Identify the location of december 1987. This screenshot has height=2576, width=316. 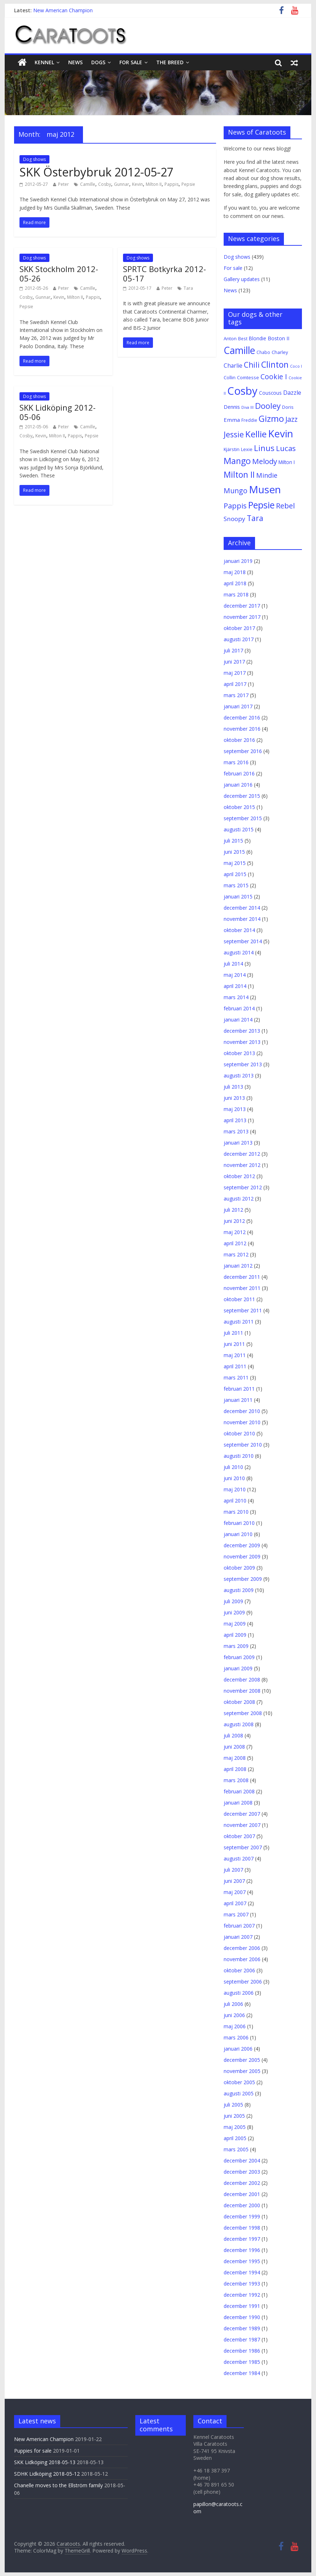
(242, 2339).